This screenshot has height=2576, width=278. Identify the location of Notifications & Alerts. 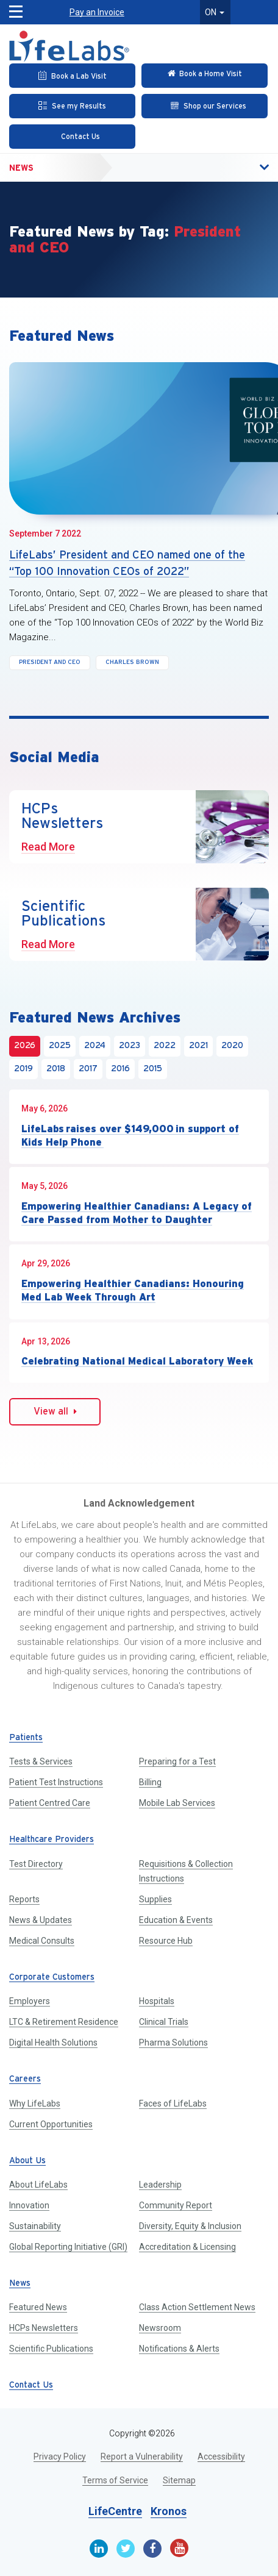
(179, 2348).